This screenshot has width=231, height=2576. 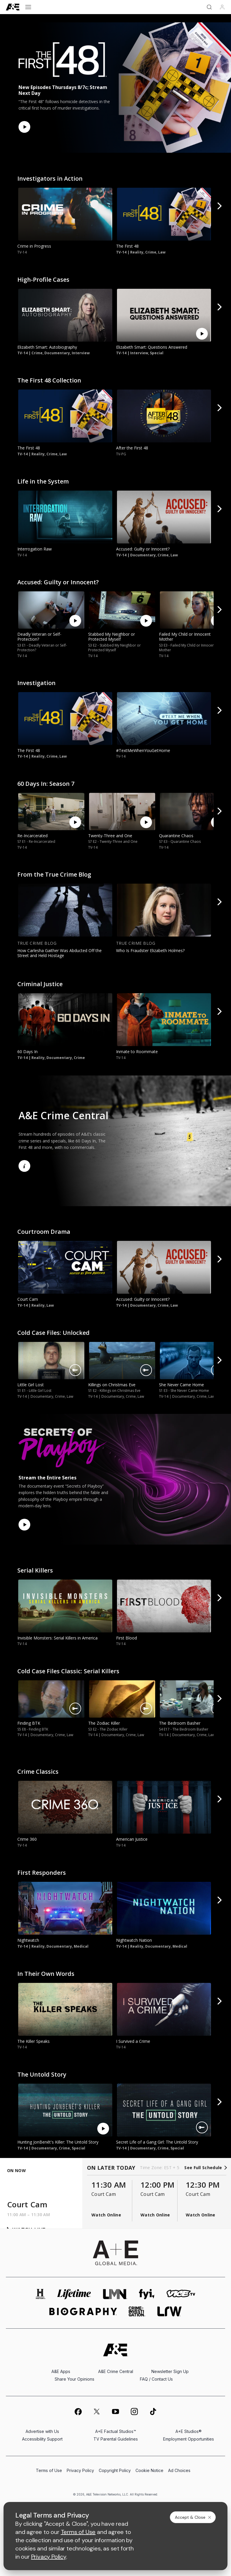 I want to click on Advertise with Us, so click(x=42, y=2431).